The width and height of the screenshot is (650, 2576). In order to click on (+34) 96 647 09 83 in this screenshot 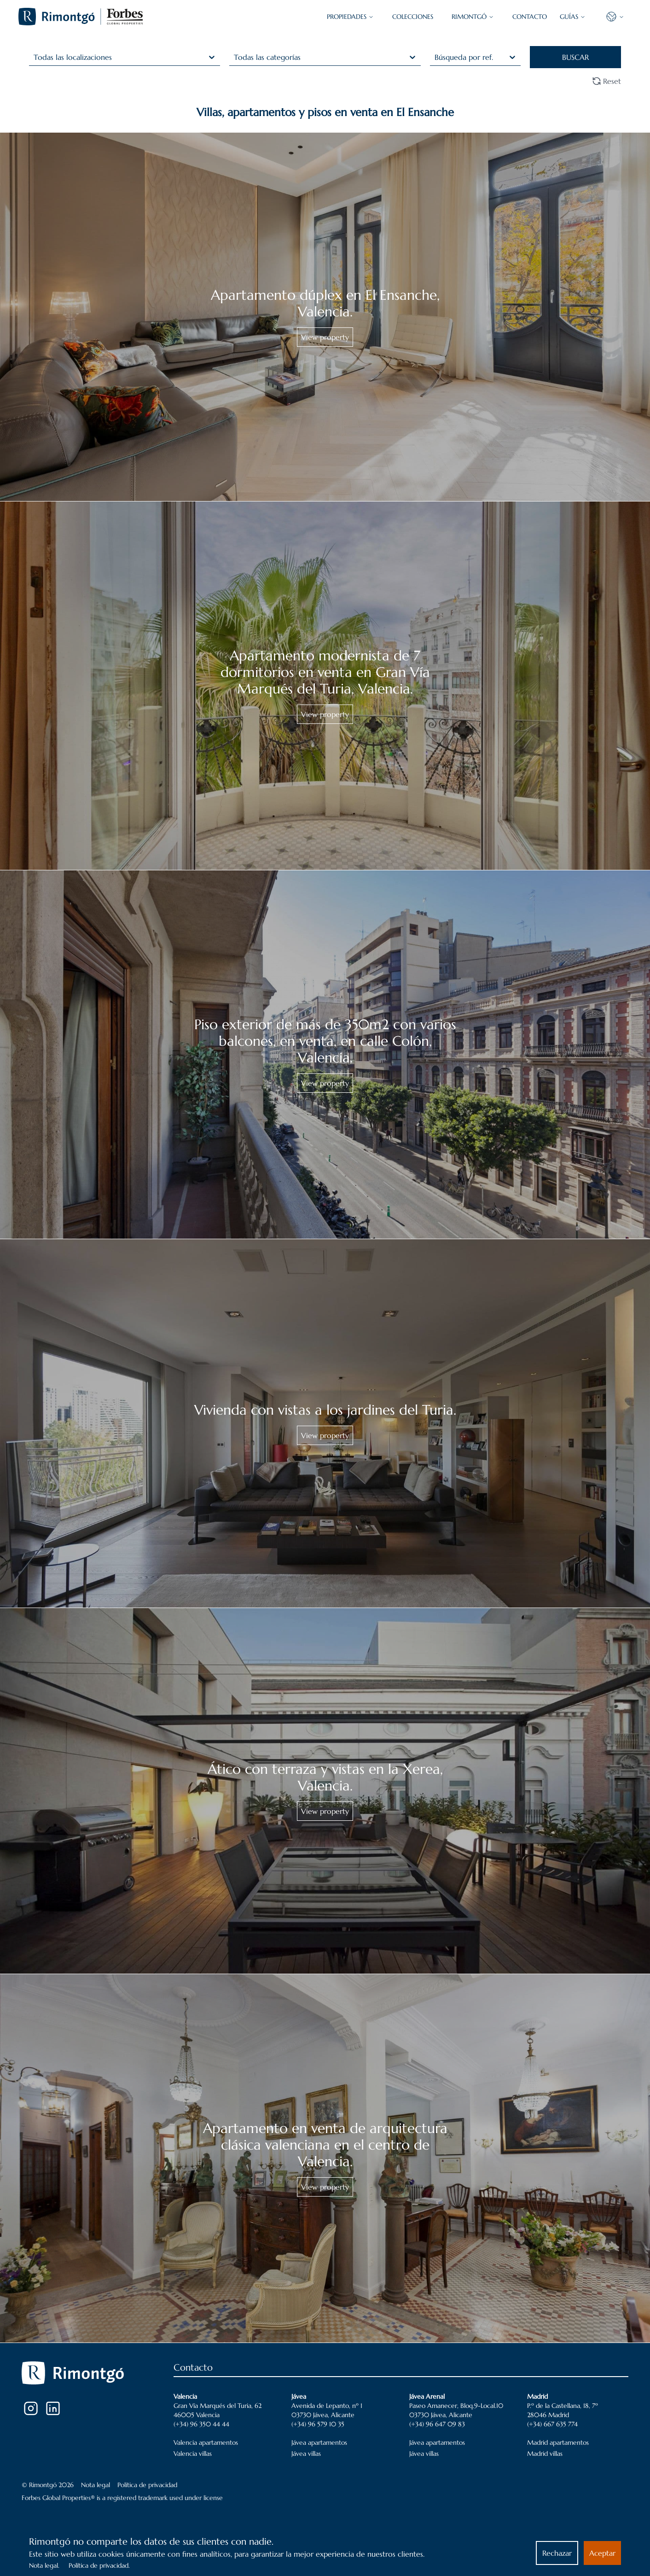, I will do `click(437, 2424)`.